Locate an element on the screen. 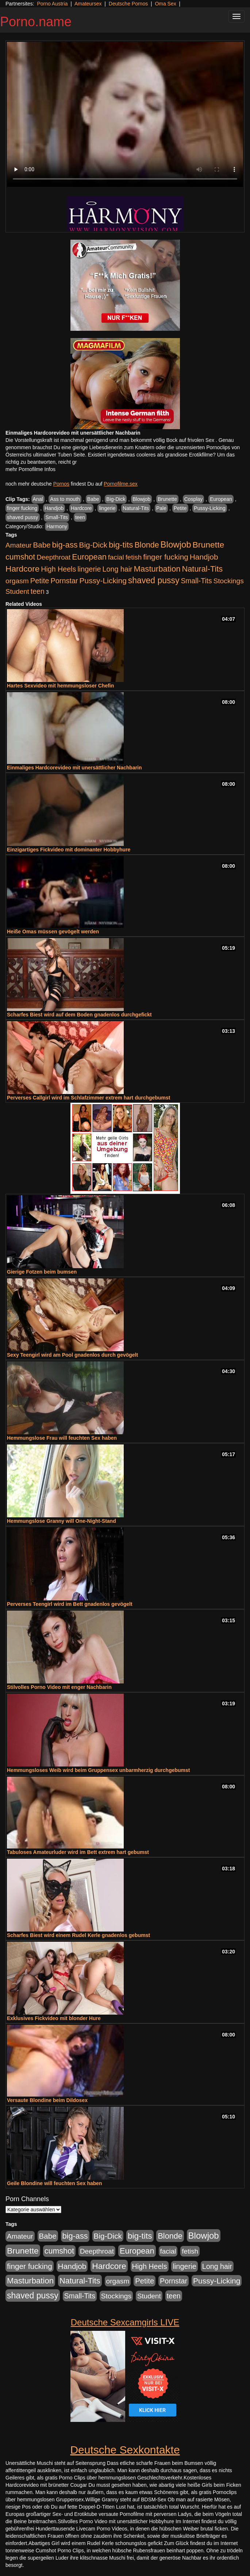 The height and width of the screenshot is (2576, 250). Small-Tits is located at coordinates (56, 517).